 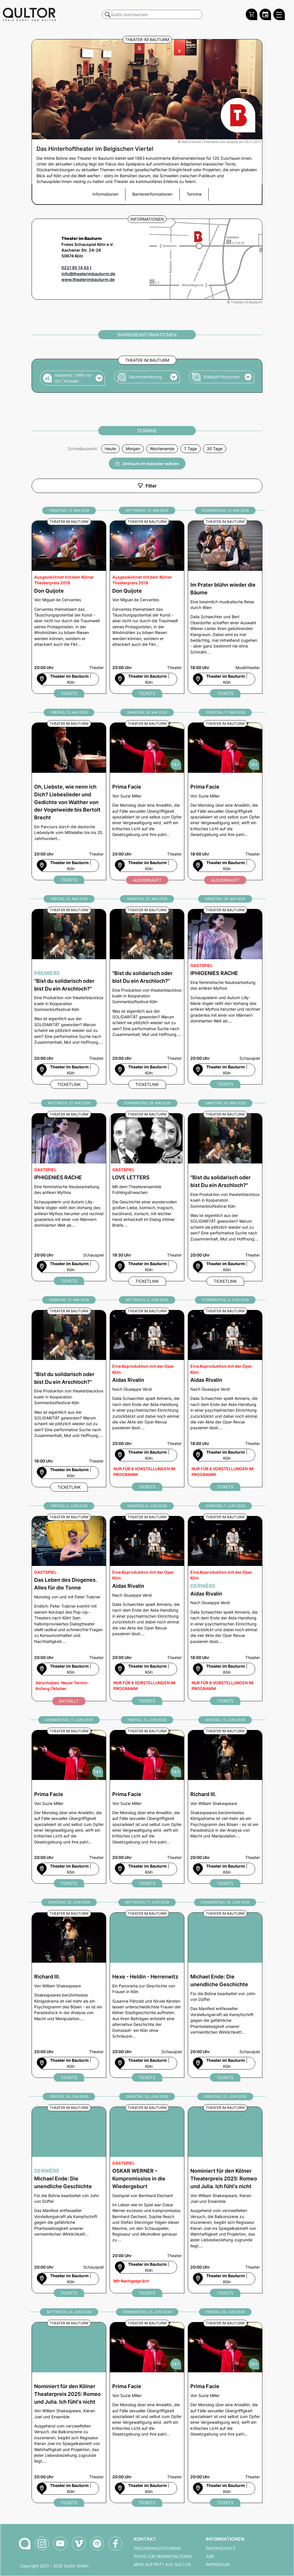 What do you see at coordinates (147, 2077) in the screenshot?
I see `Tickets [Hexe - Heldin - Herrenwitz Ticket bei qultor bestellen]` at bounding box center [147, 2077].